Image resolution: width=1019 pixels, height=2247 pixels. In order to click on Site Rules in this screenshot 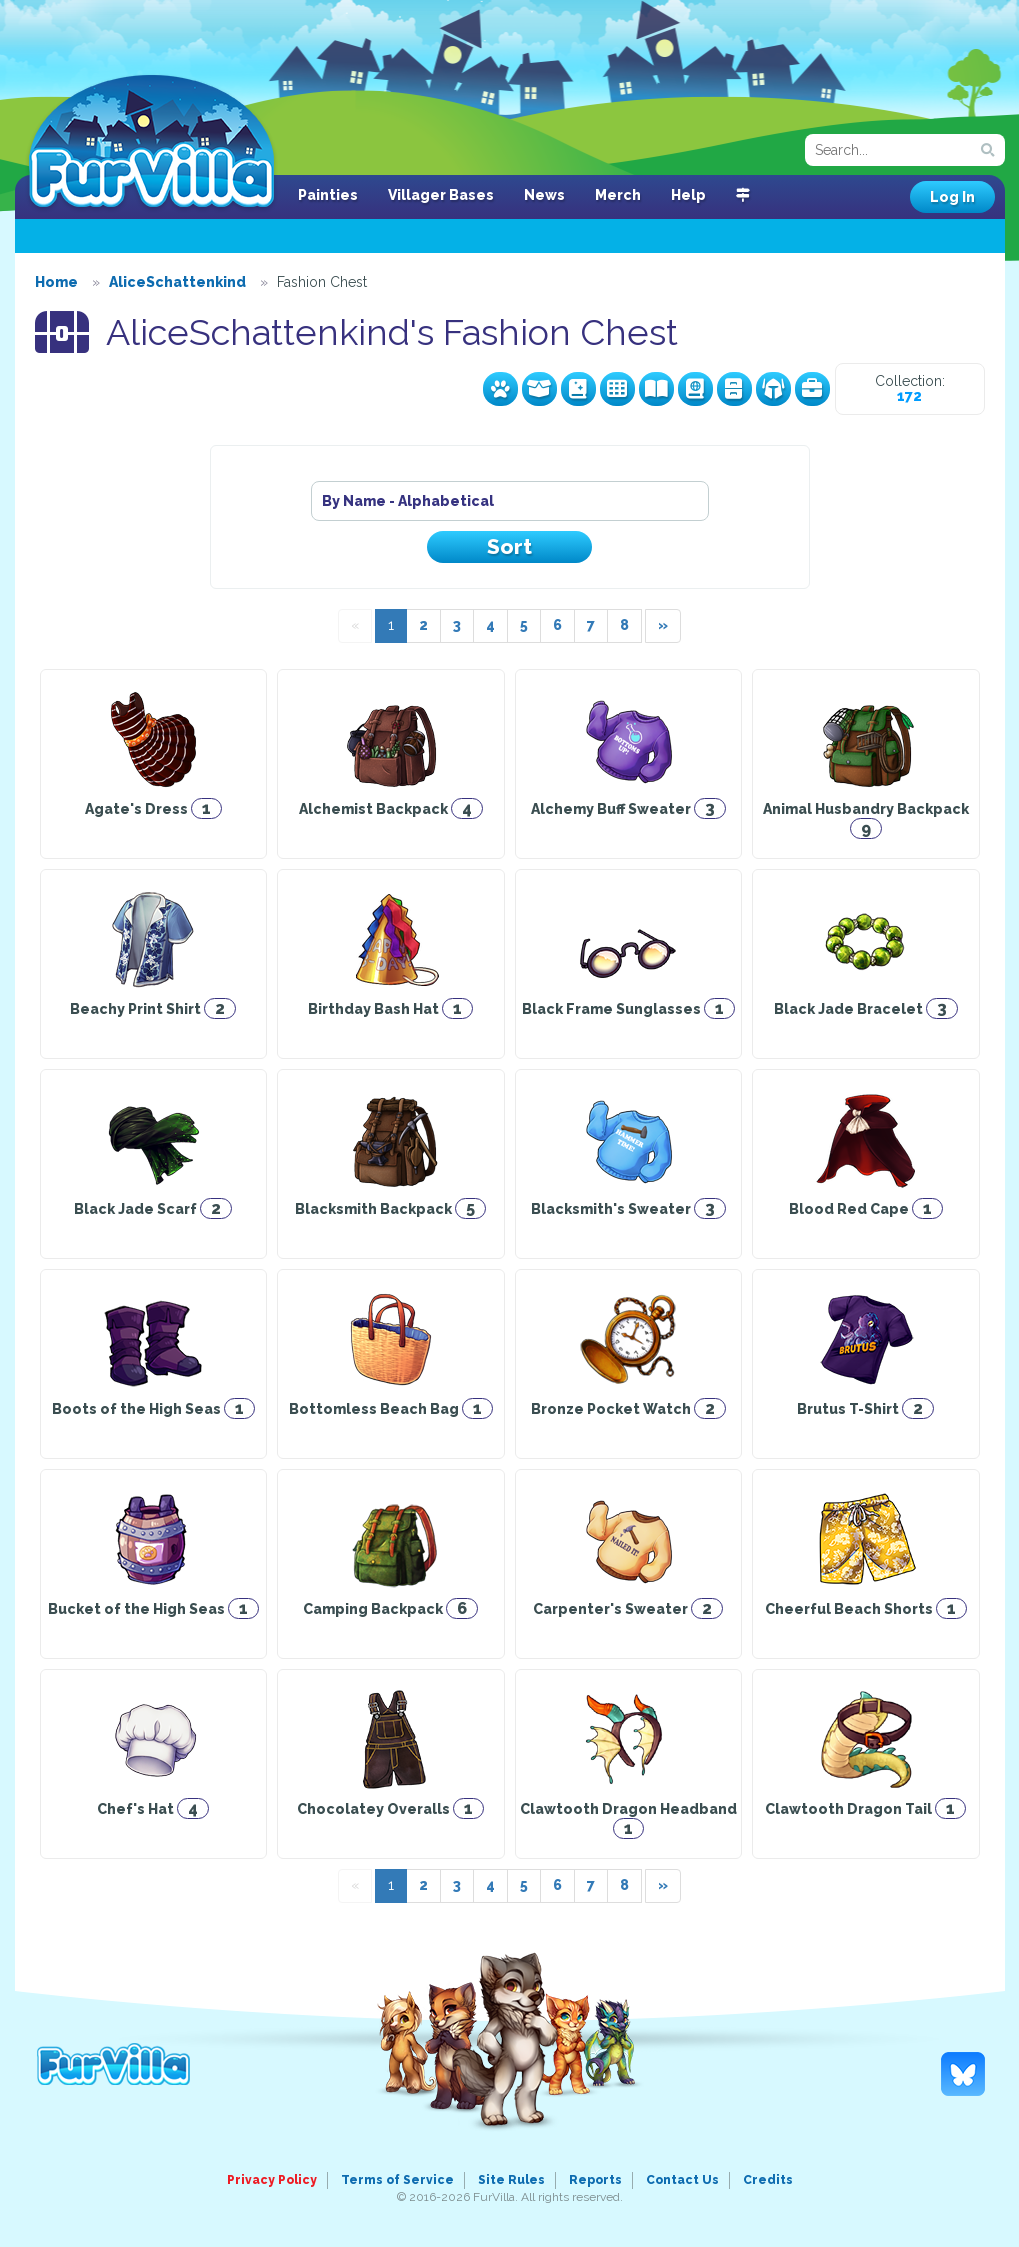, I will do `click(511, 2180)`.